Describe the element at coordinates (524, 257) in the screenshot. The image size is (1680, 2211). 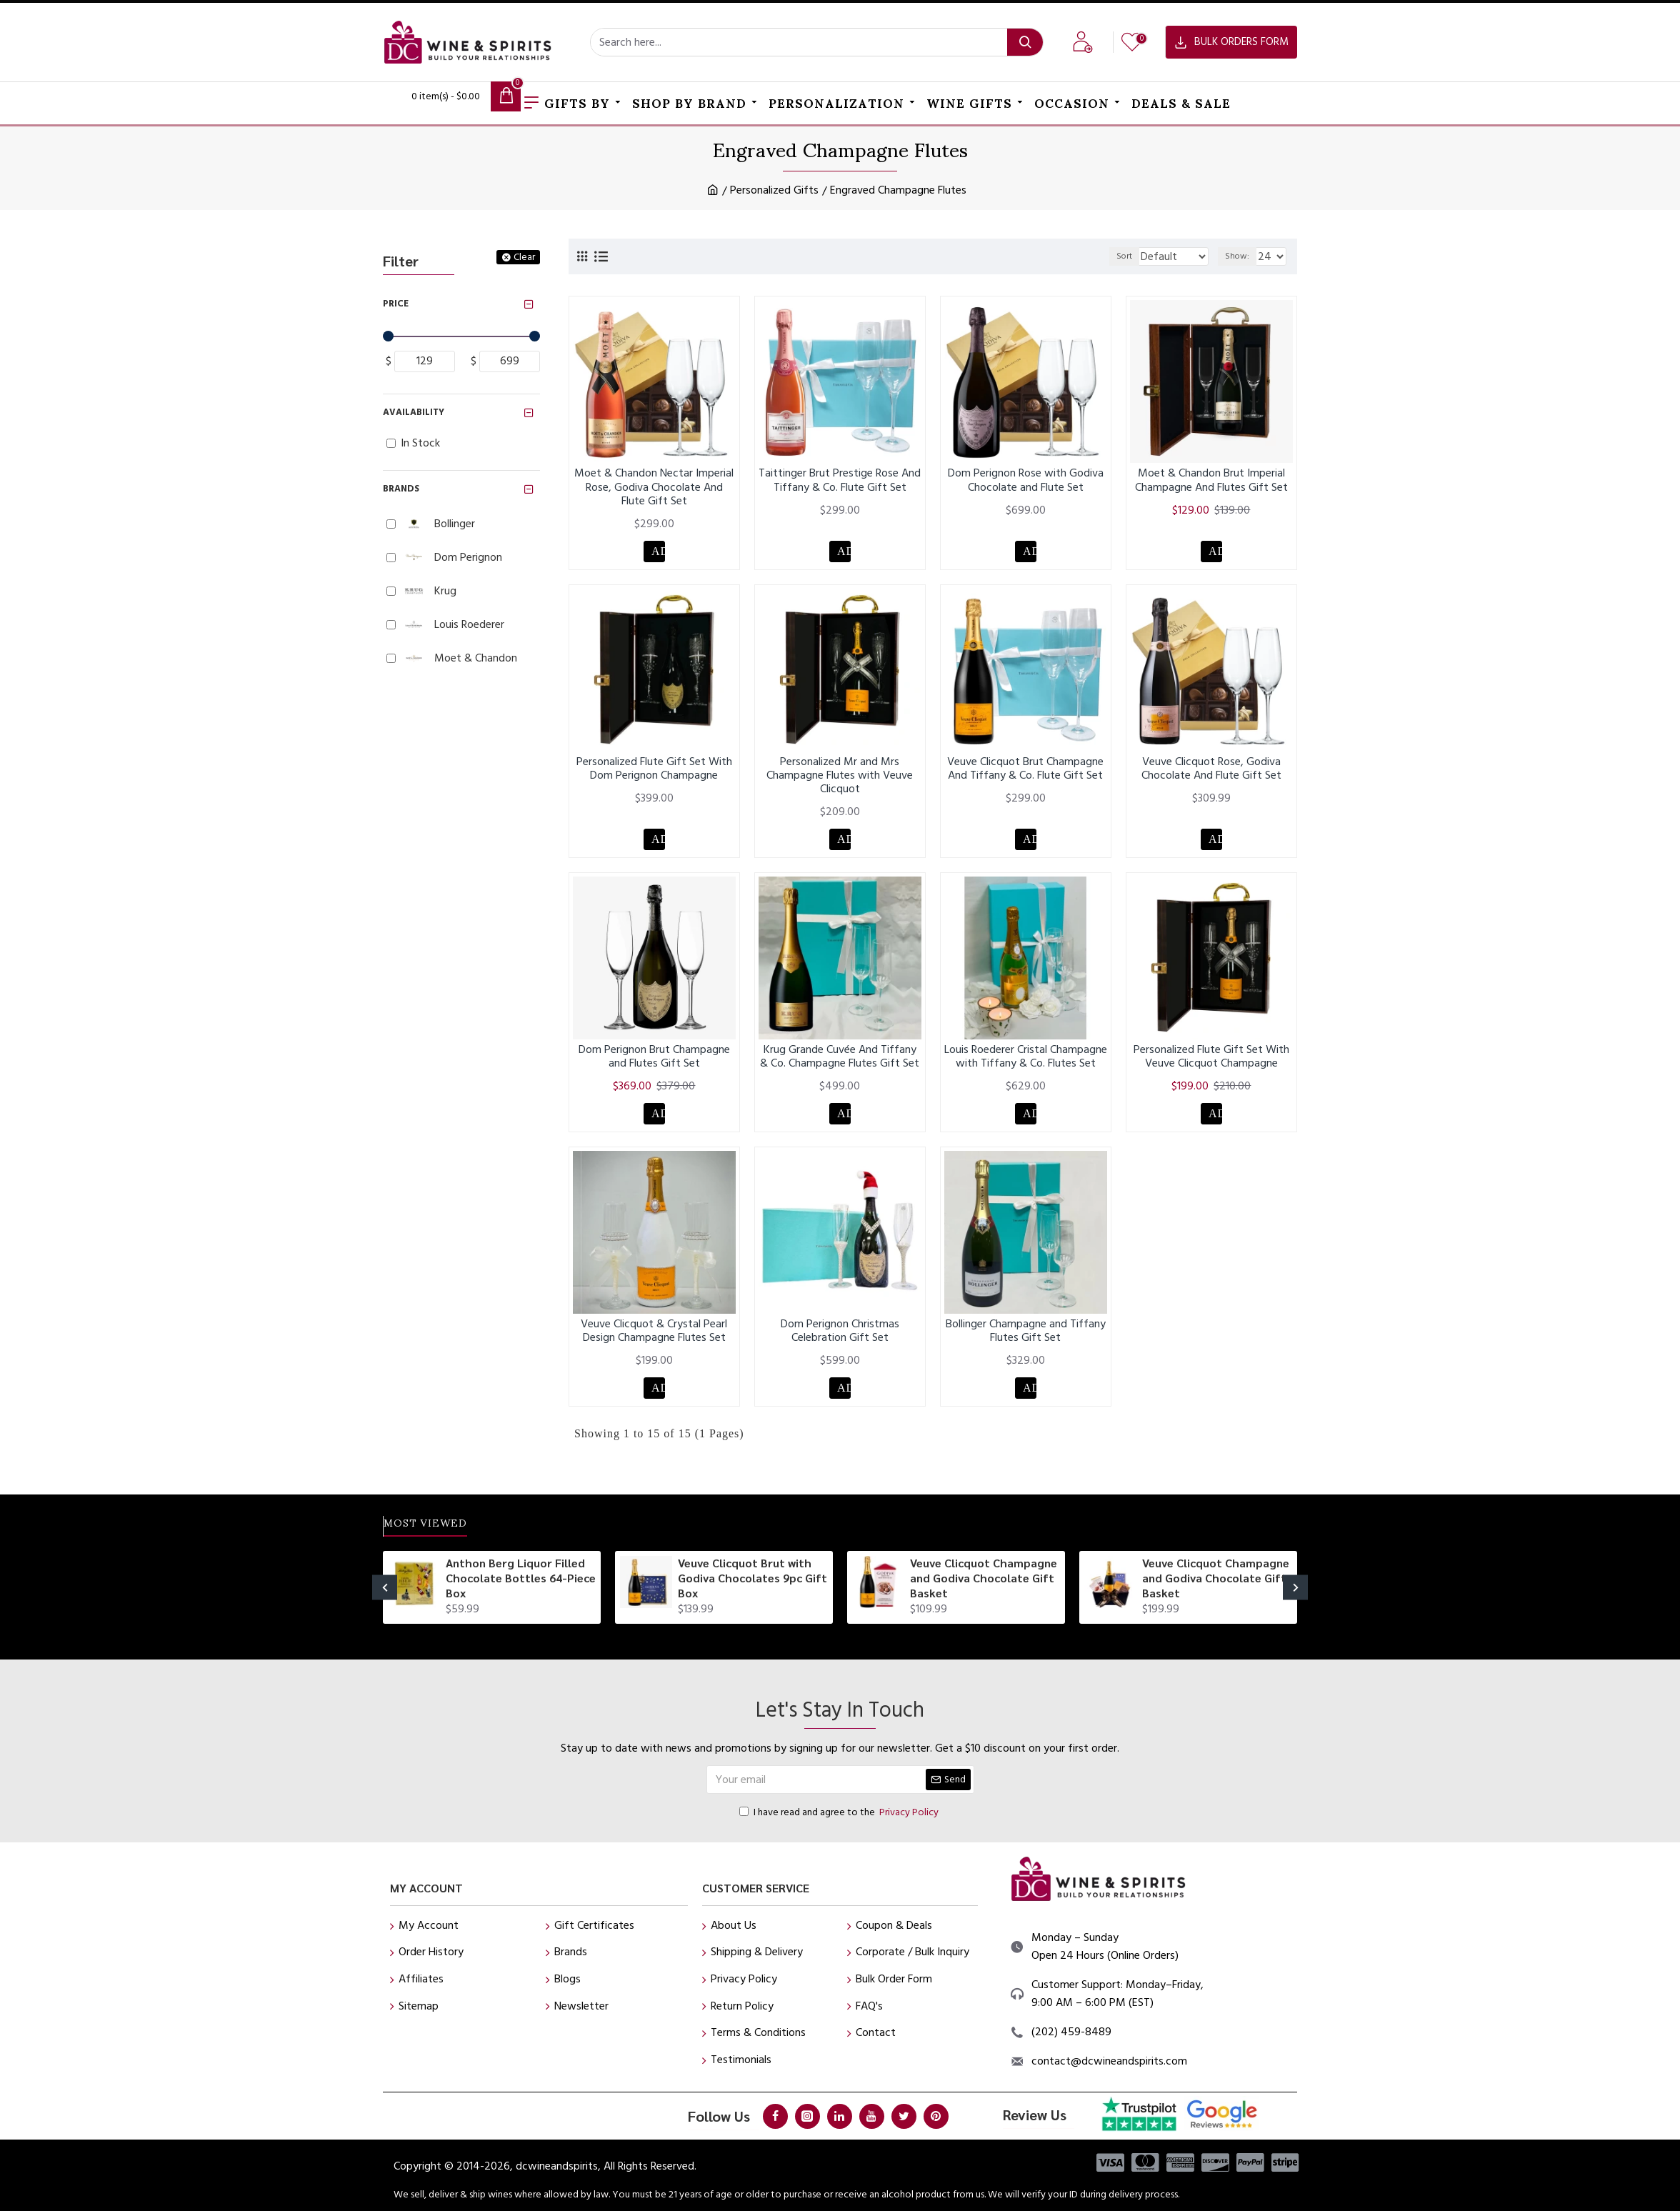
I see `Clear` at that location.